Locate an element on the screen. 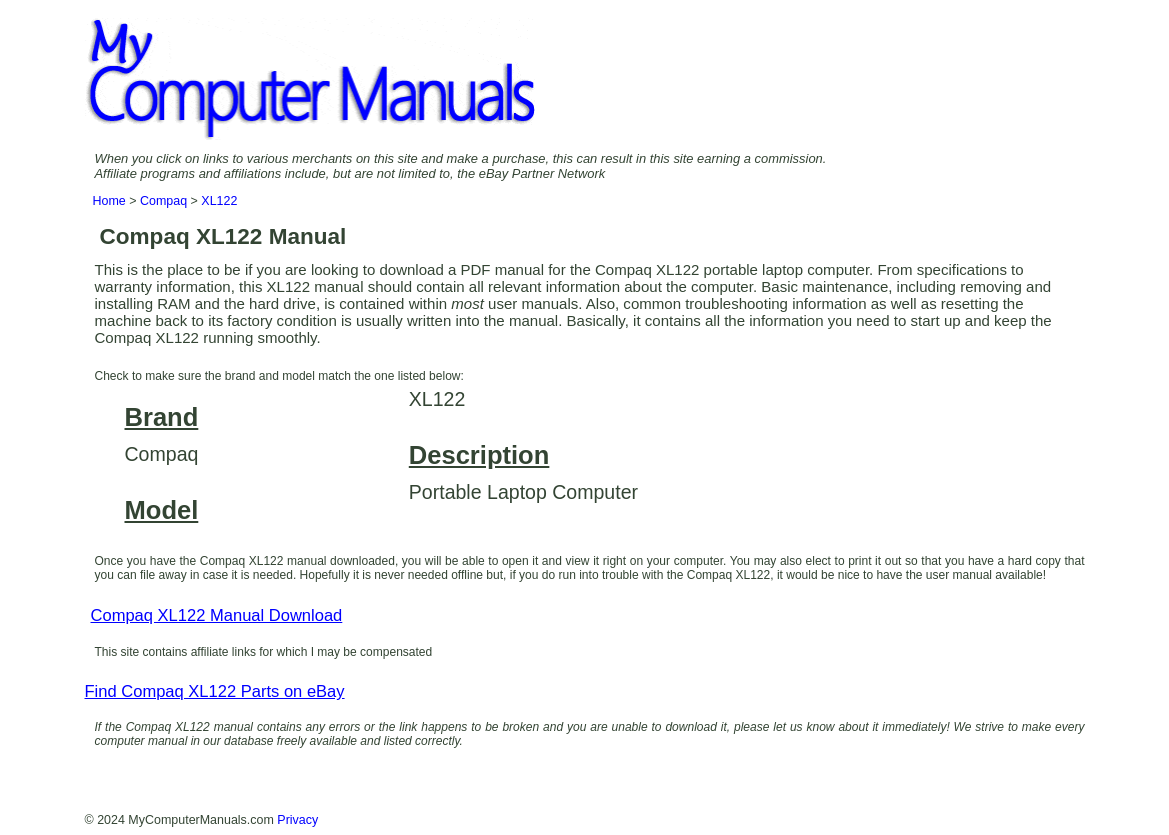 The height and width of the screenshot is (835, 1169). Find Compaq XL122 Parts on eBay is located at coordinates (215, 691).